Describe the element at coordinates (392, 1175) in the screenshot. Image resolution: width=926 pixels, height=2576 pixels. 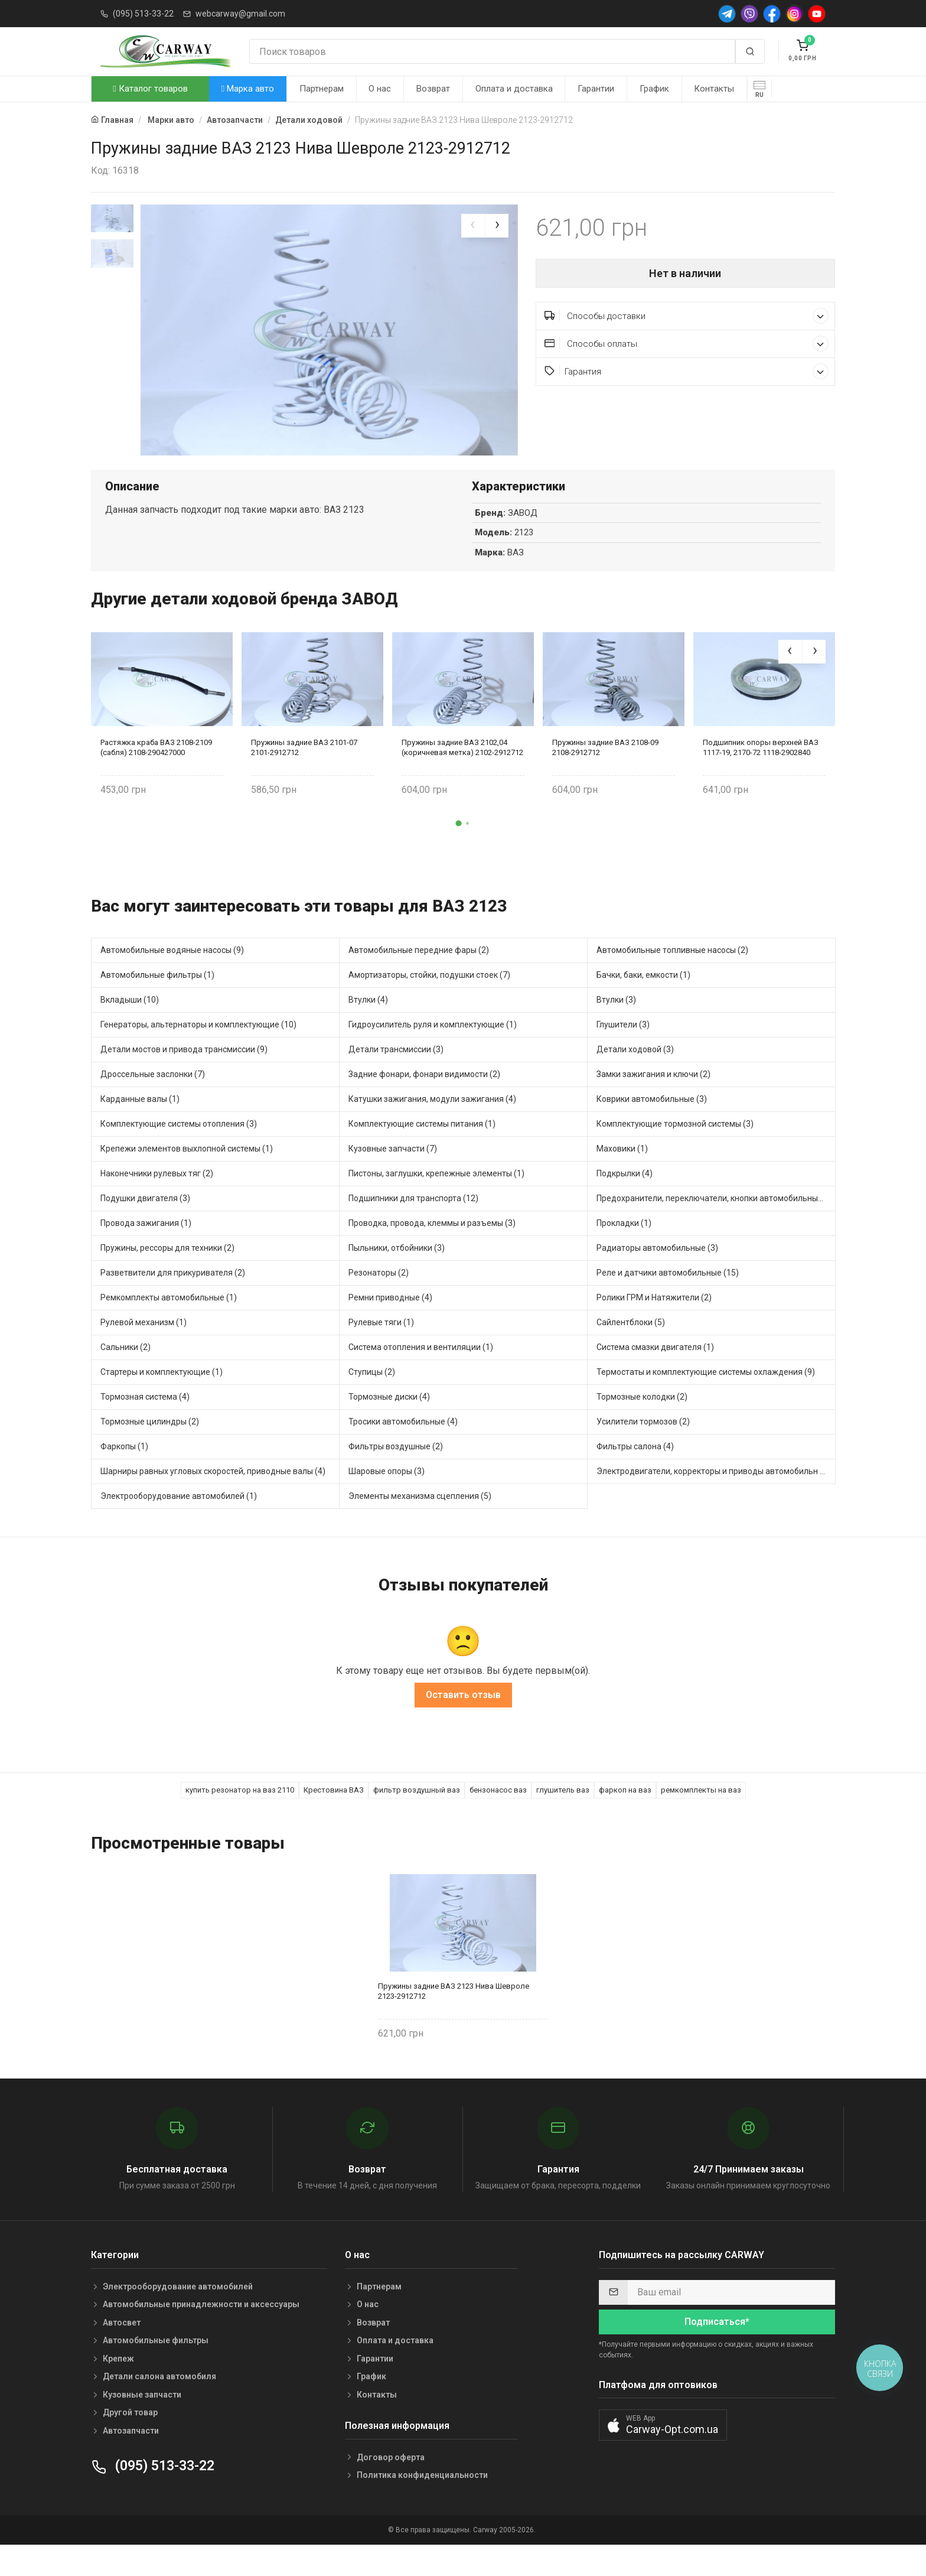
I see `Кузовные запчасти (7)` at that location.